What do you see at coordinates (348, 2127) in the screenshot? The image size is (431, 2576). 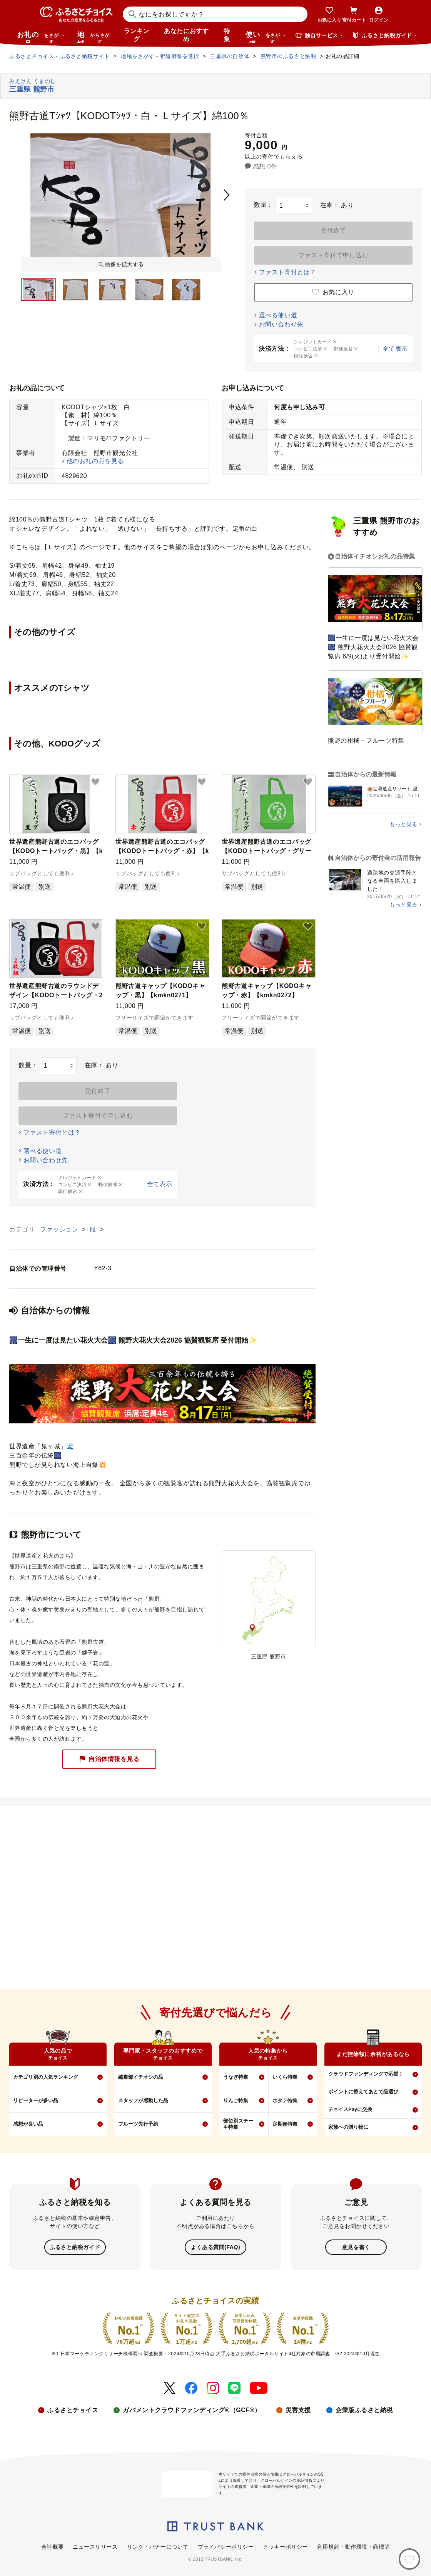 I see `家族への贈り物に` at bounding box center [348, 2127].